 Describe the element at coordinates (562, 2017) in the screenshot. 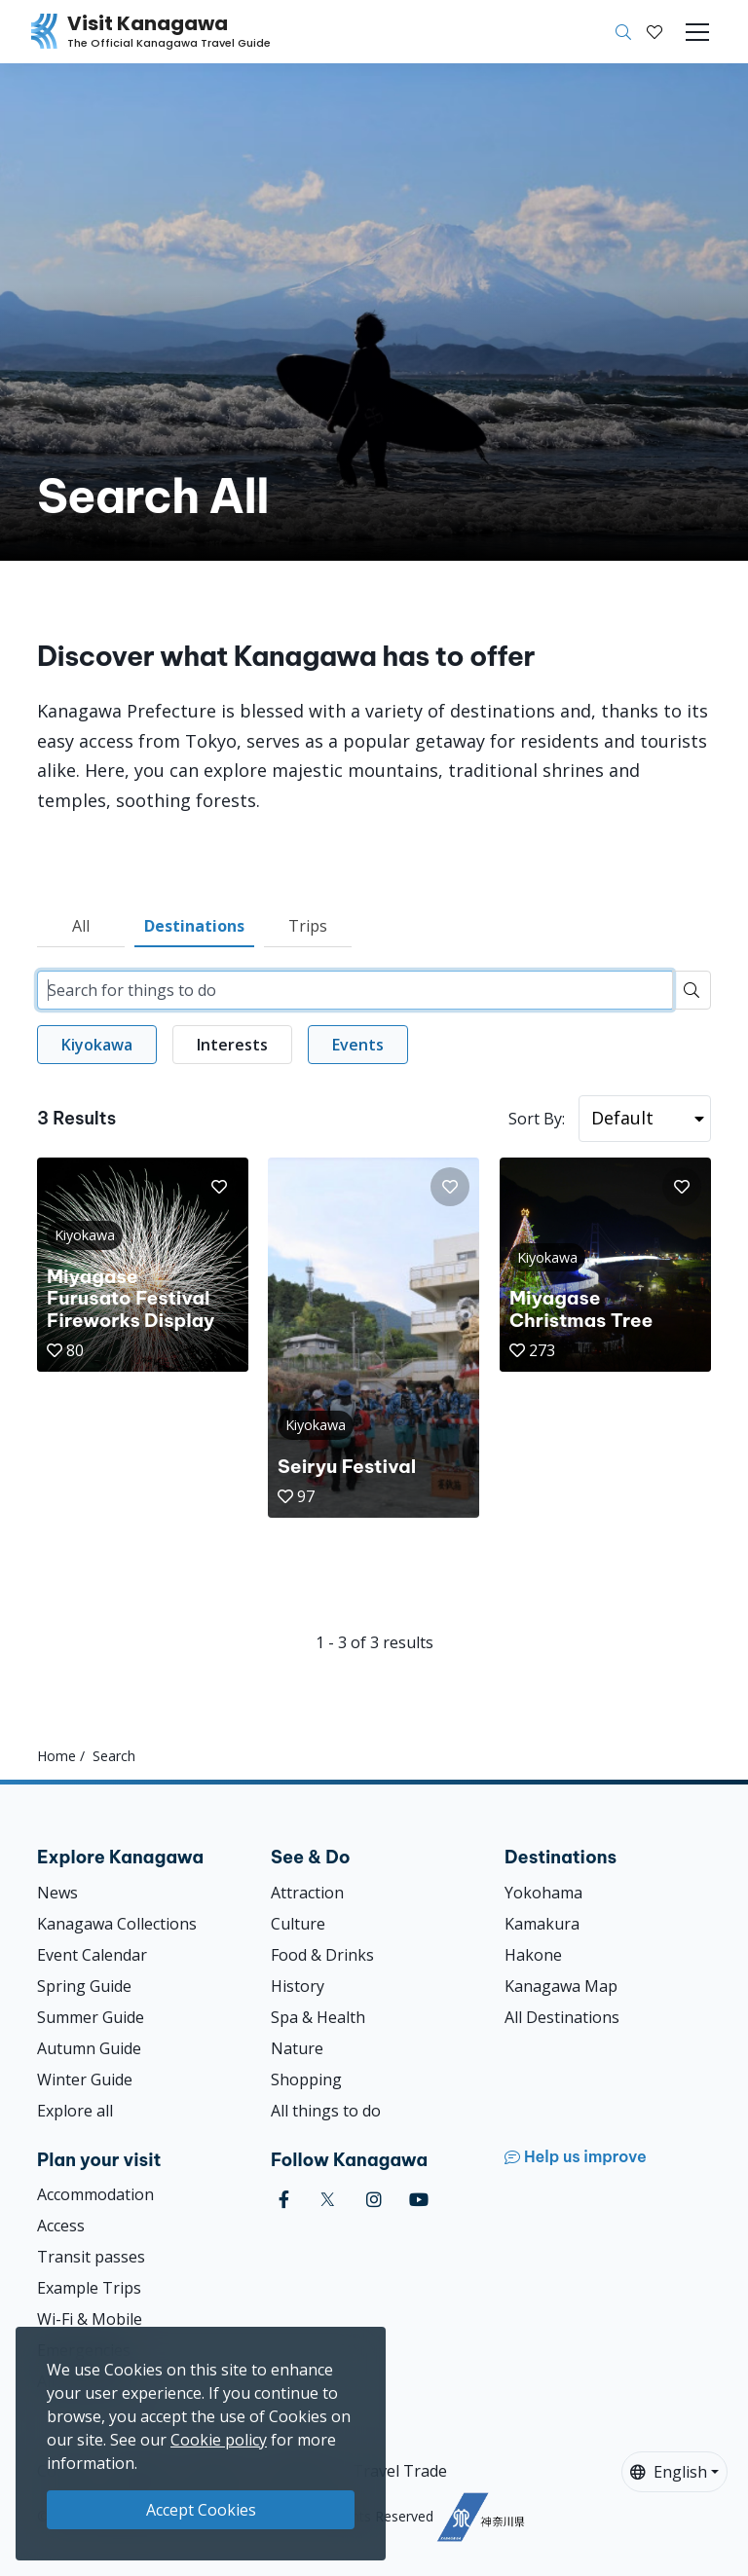

I see `All Destinations` at that location.